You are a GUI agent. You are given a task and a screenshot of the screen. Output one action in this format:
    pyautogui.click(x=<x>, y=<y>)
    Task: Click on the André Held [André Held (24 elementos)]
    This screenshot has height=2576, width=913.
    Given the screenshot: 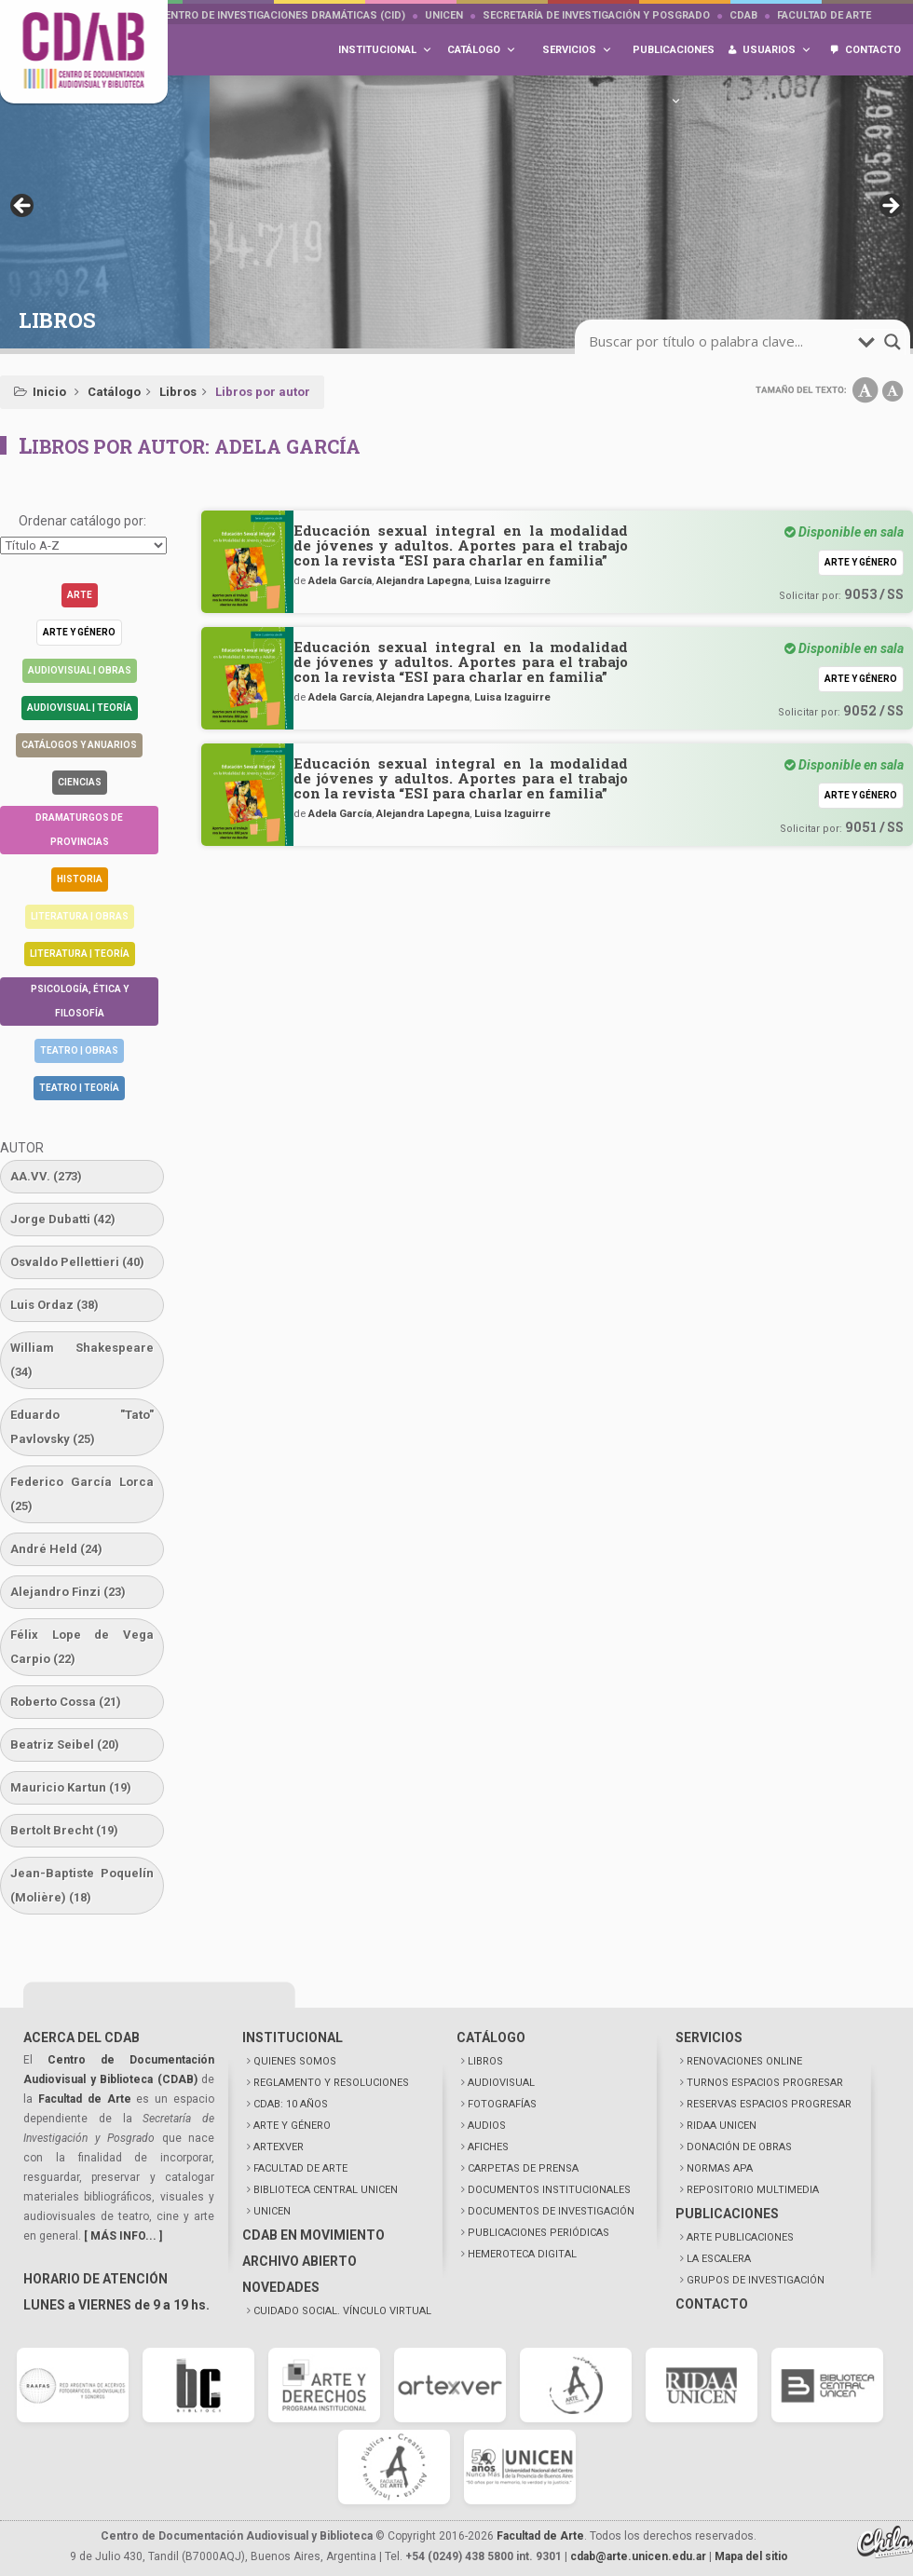 What is the action you would take?
    pyautogui.click(x=56, y=1549)
    